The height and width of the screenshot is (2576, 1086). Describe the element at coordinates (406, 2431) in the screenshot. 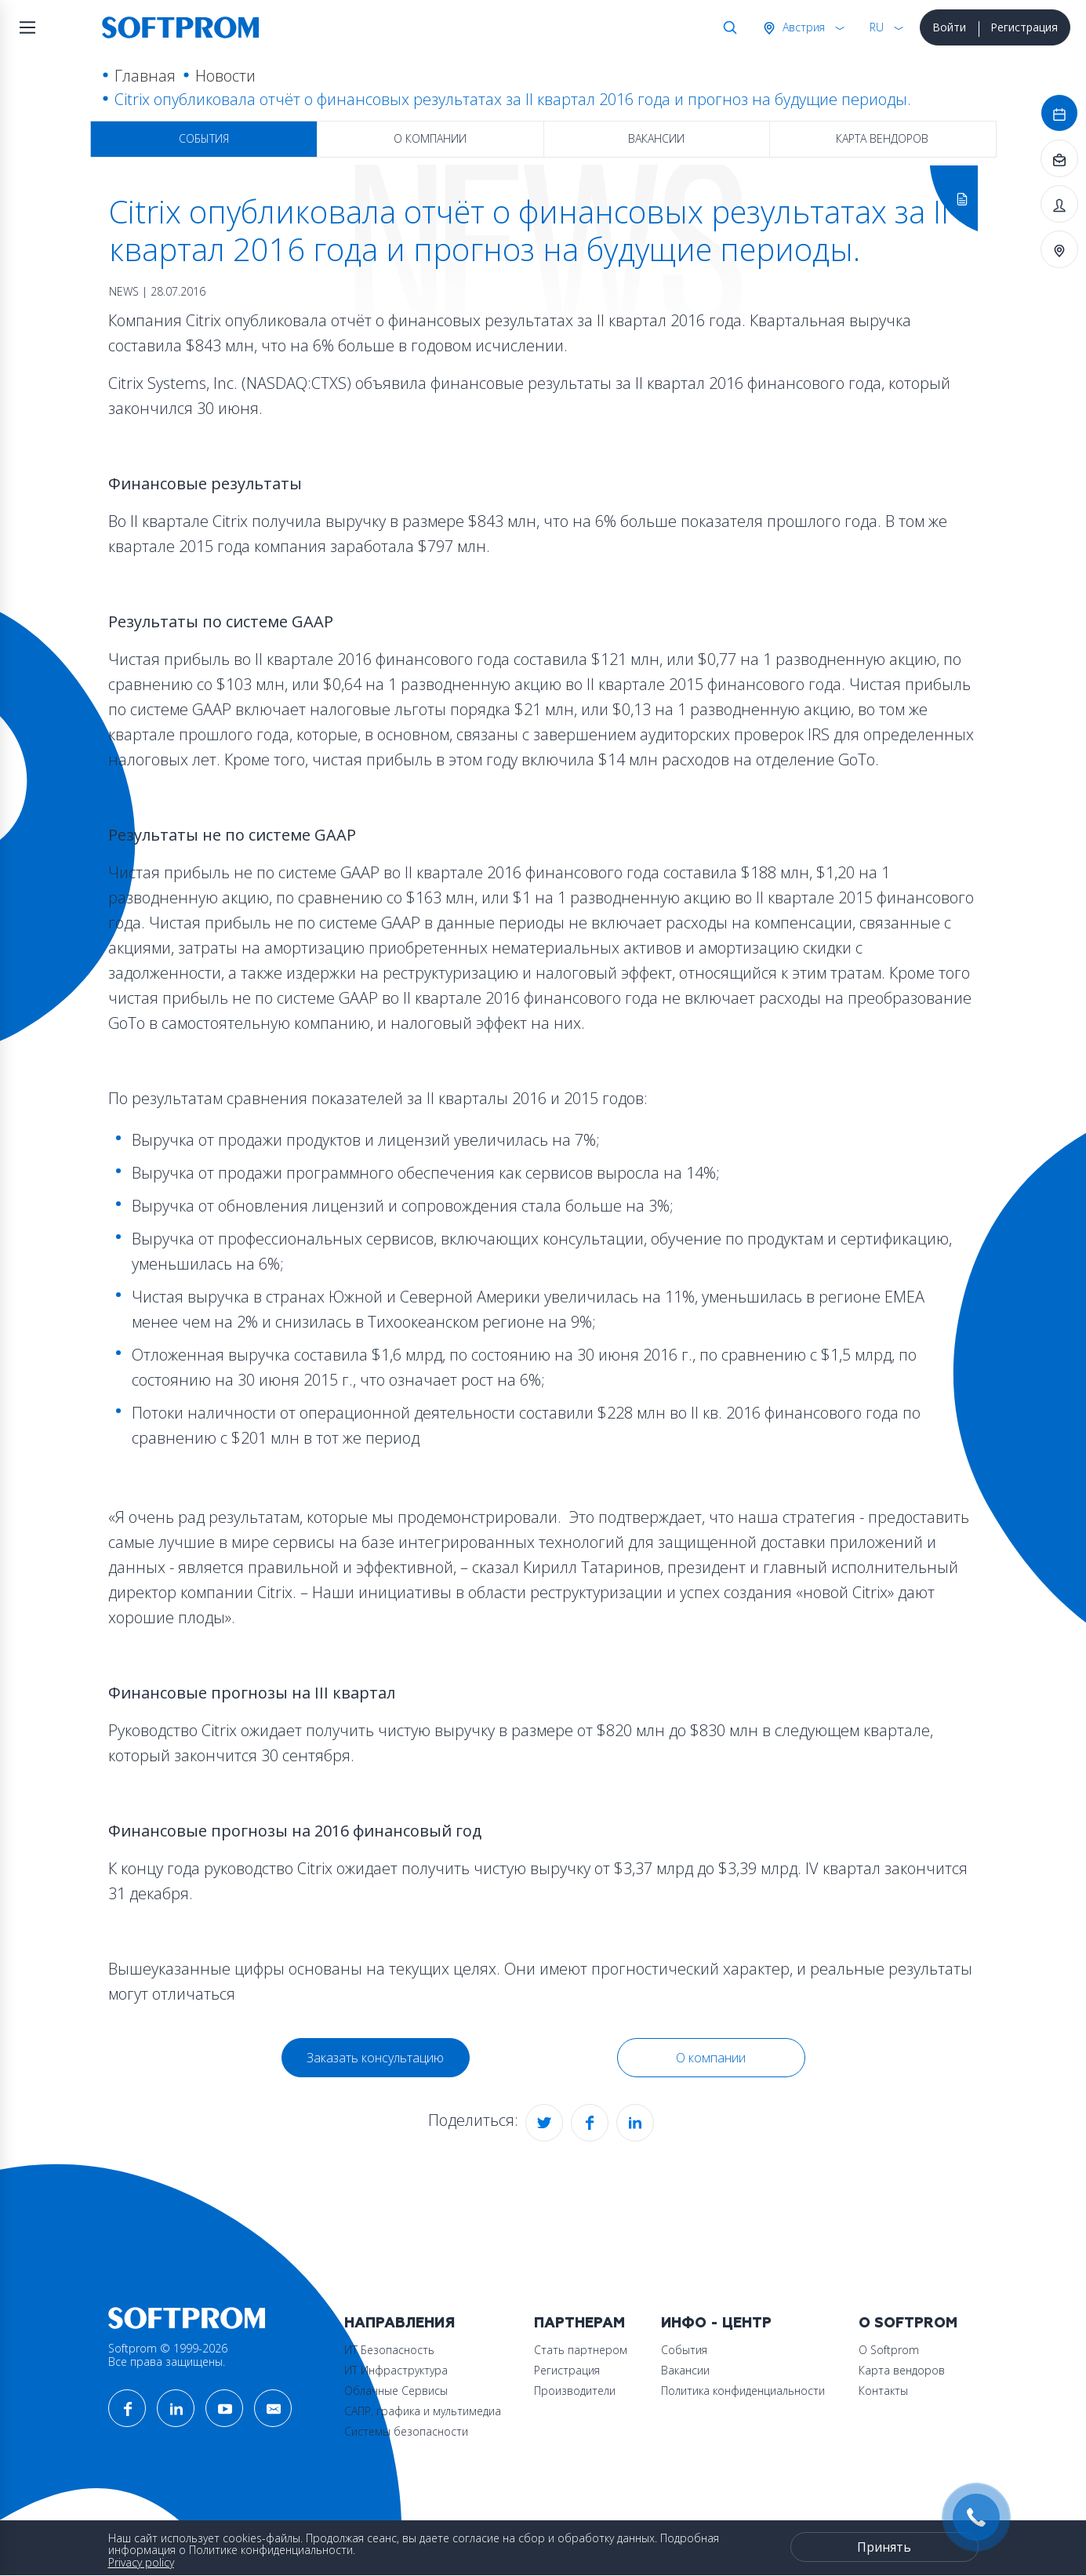

I see `Системы безопасности` at that location.